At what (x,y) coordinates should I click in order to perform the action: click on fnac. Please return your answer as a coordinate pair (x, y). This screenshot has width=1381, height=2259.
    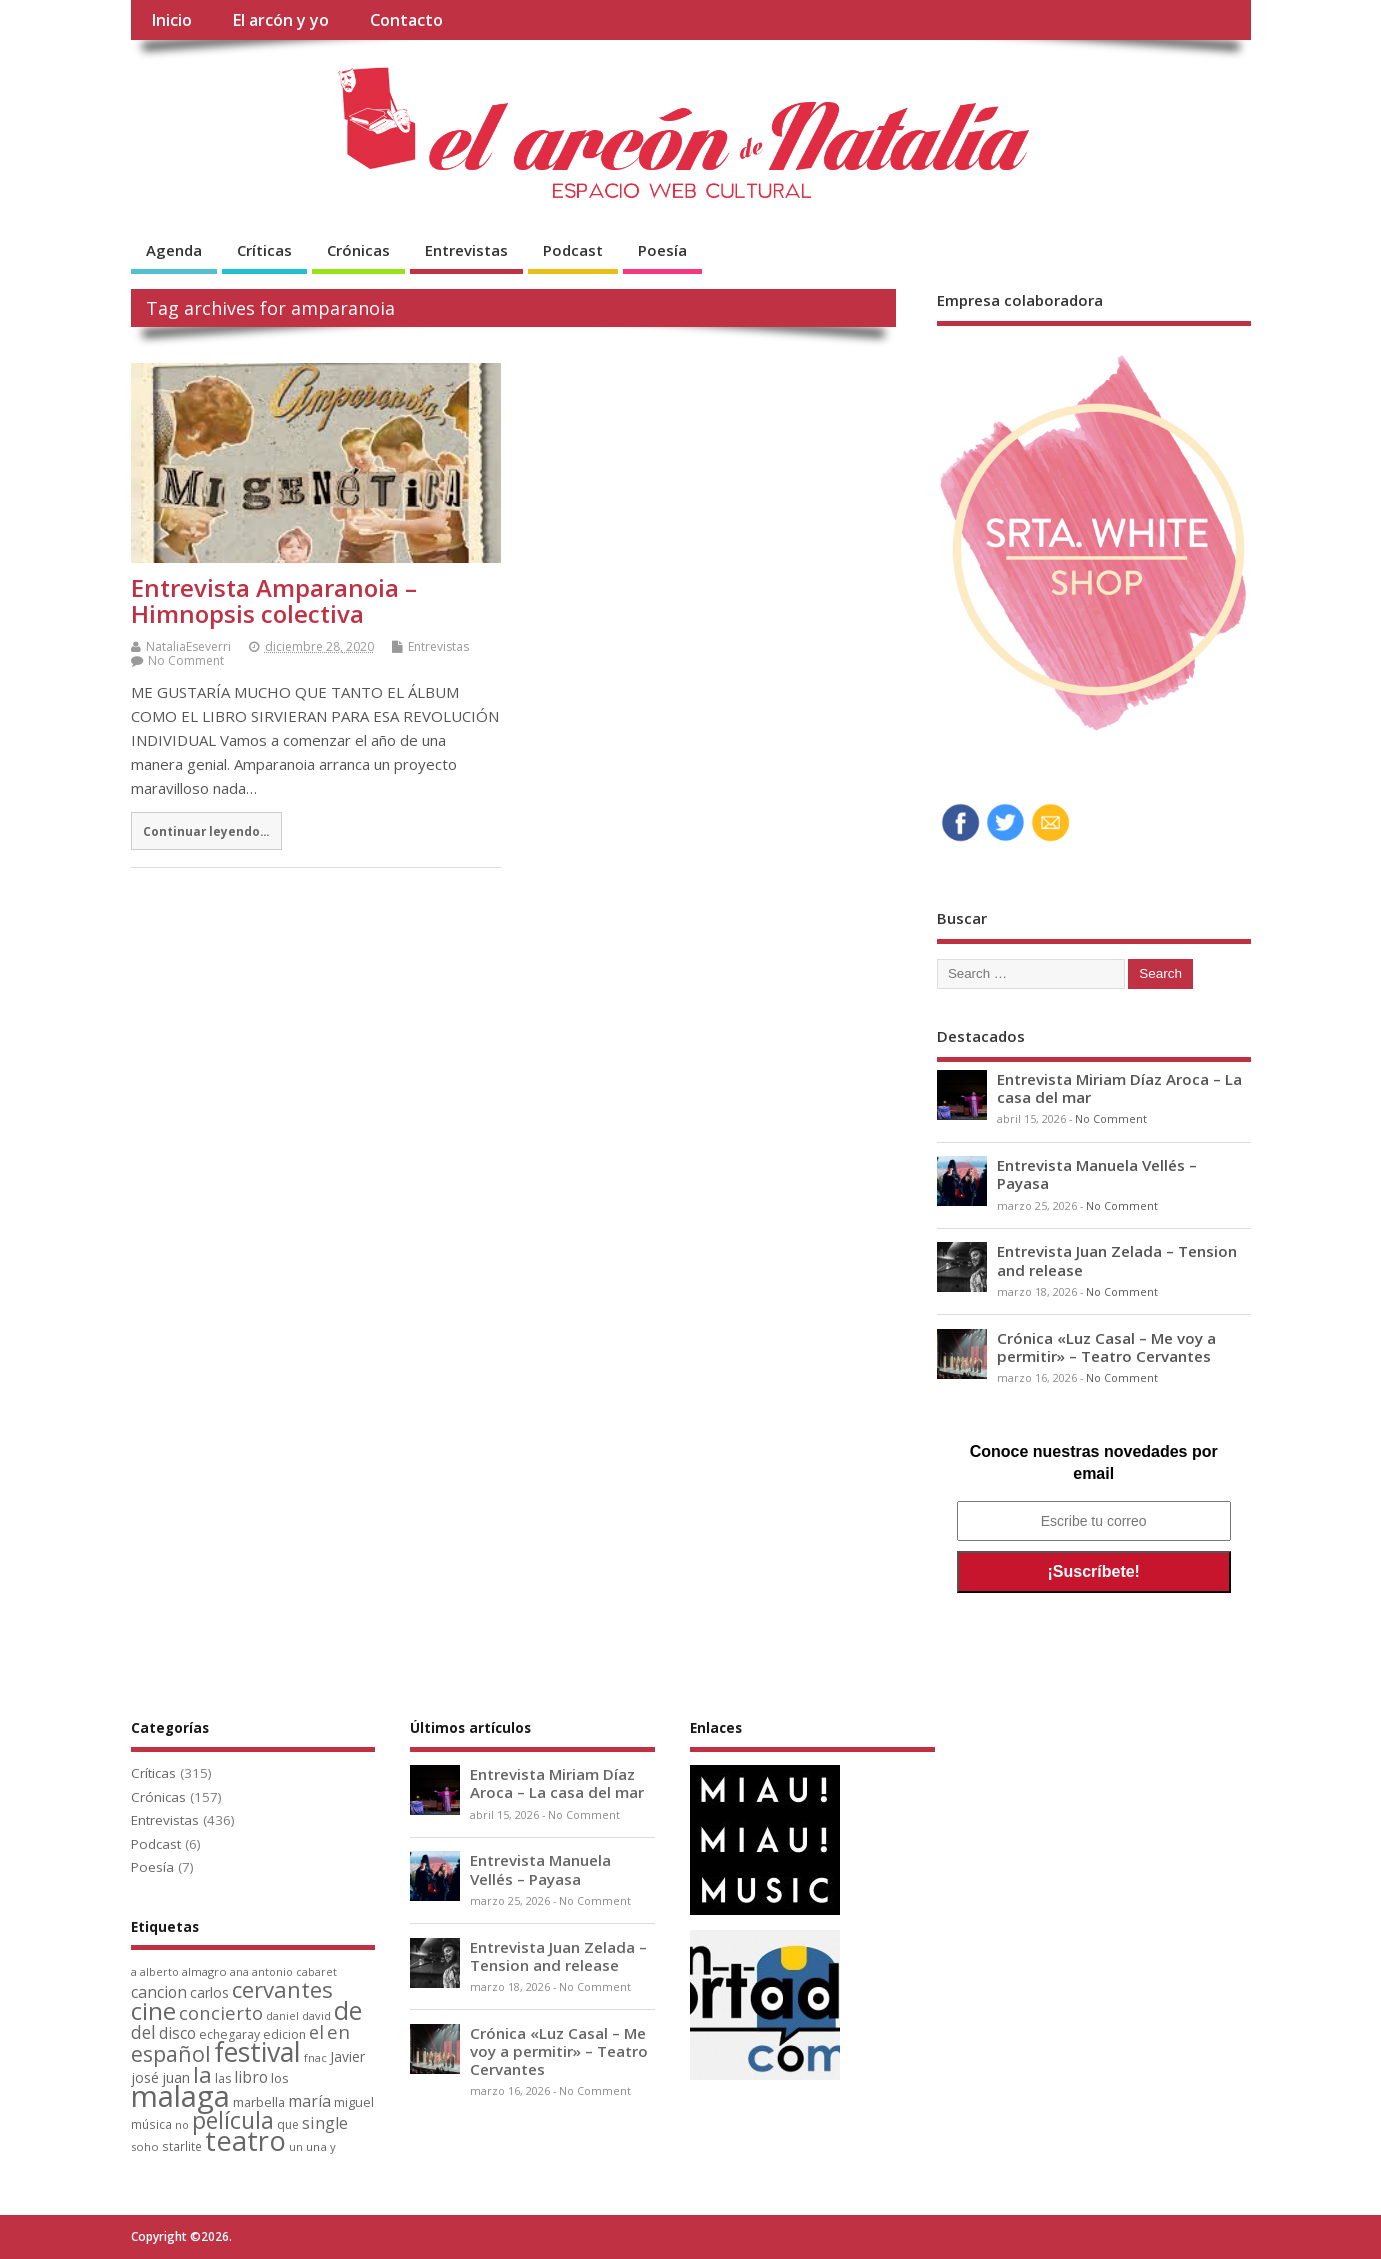
    Looking at the image, I should click on (315, 2057).